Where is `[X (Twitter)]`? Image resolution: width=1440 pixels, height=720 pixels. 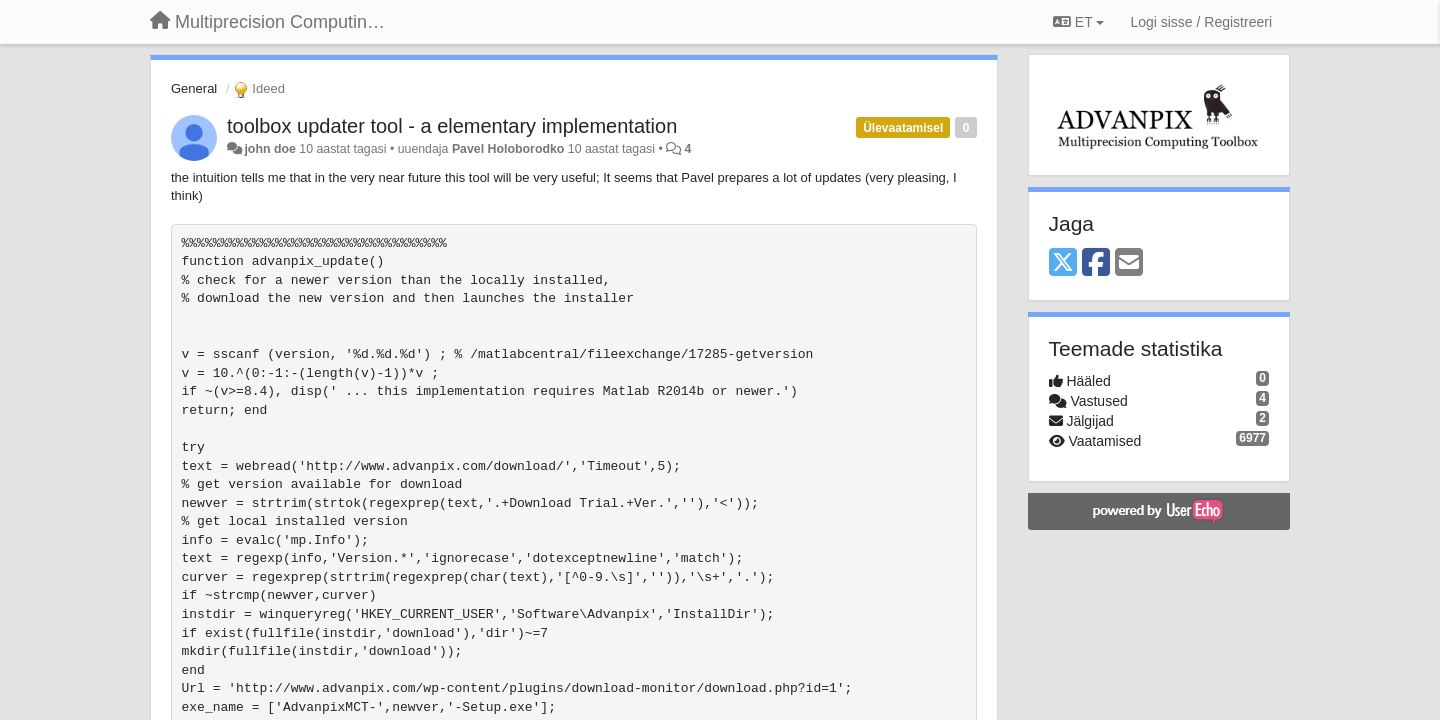 [X (Twitter)] is located at coordinates (1063, 263).